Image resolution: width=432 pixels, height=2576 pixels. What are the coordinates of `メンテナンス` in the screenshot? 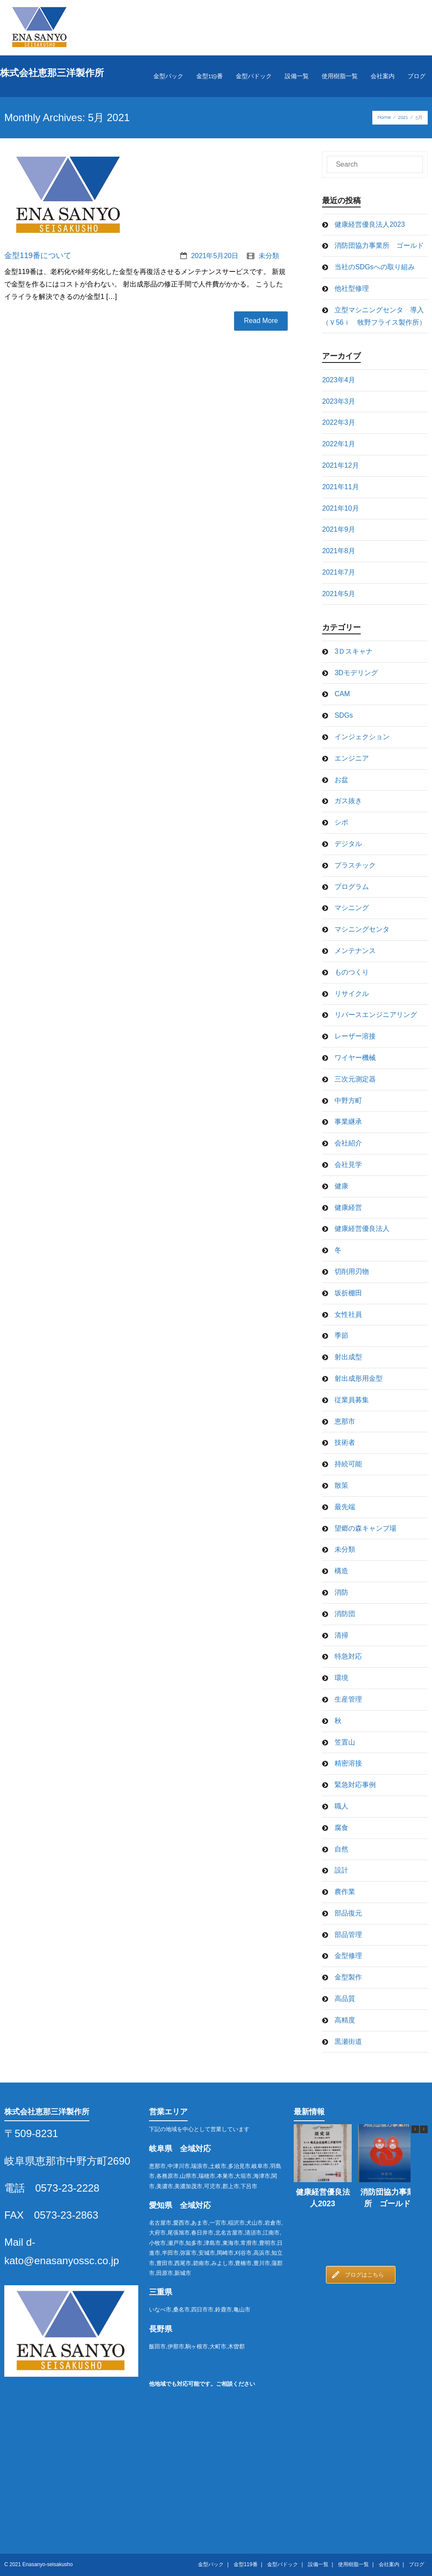 It's located at (355, 950).